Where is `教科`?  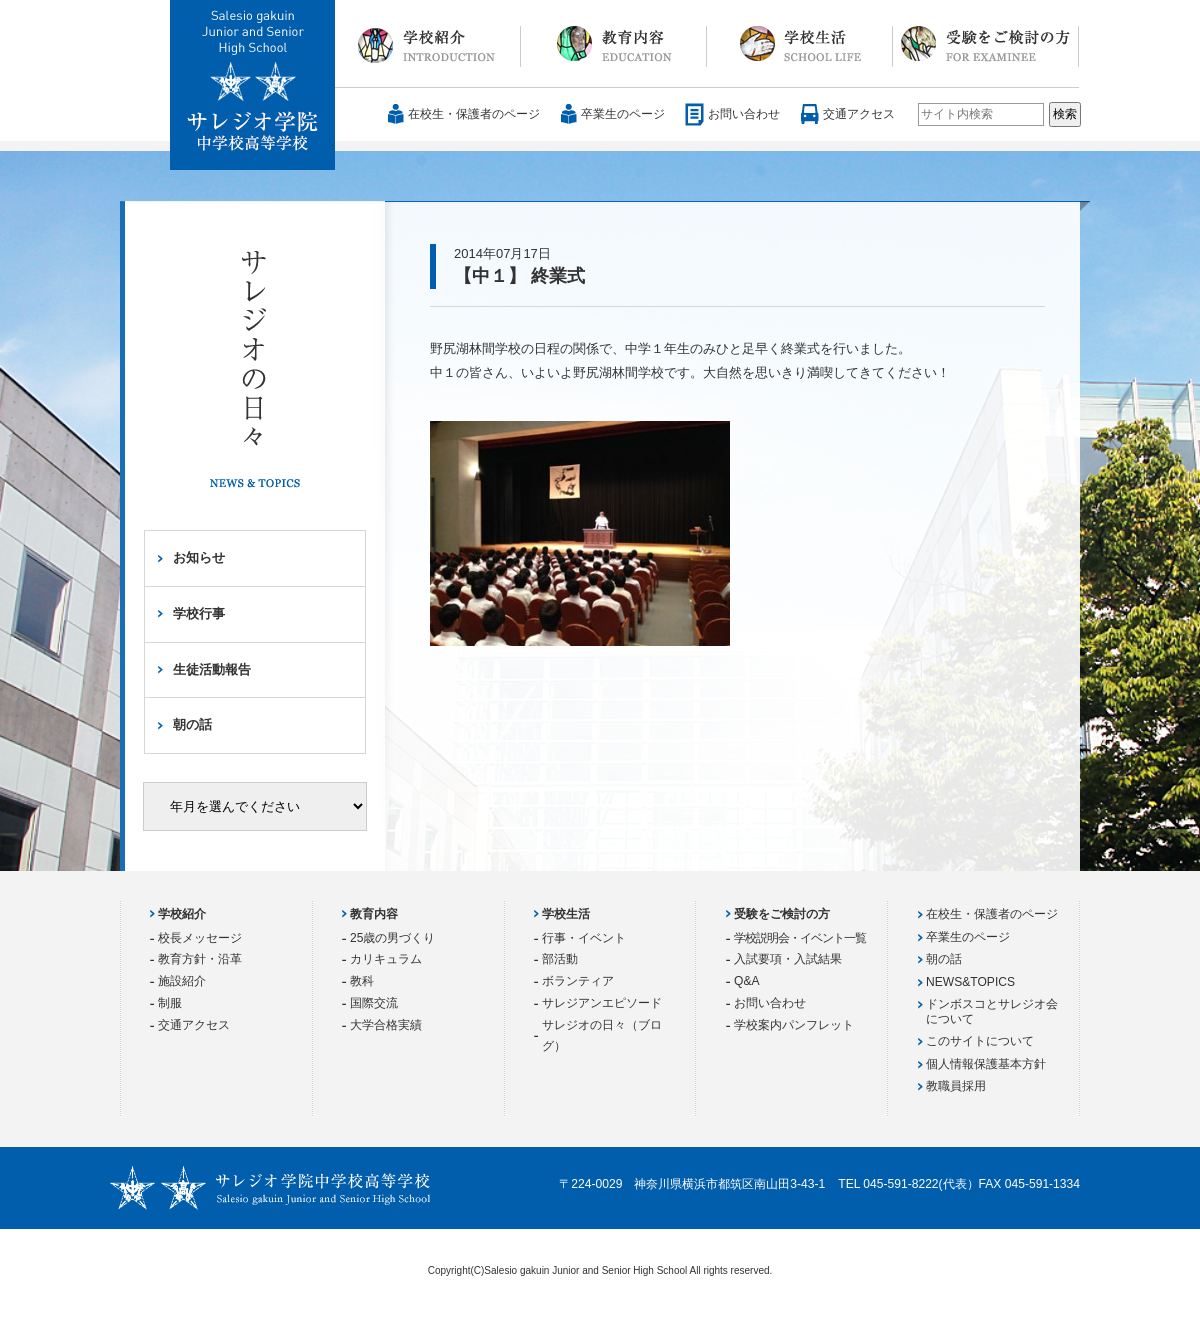 教科 is located at coordinates (362, 981).